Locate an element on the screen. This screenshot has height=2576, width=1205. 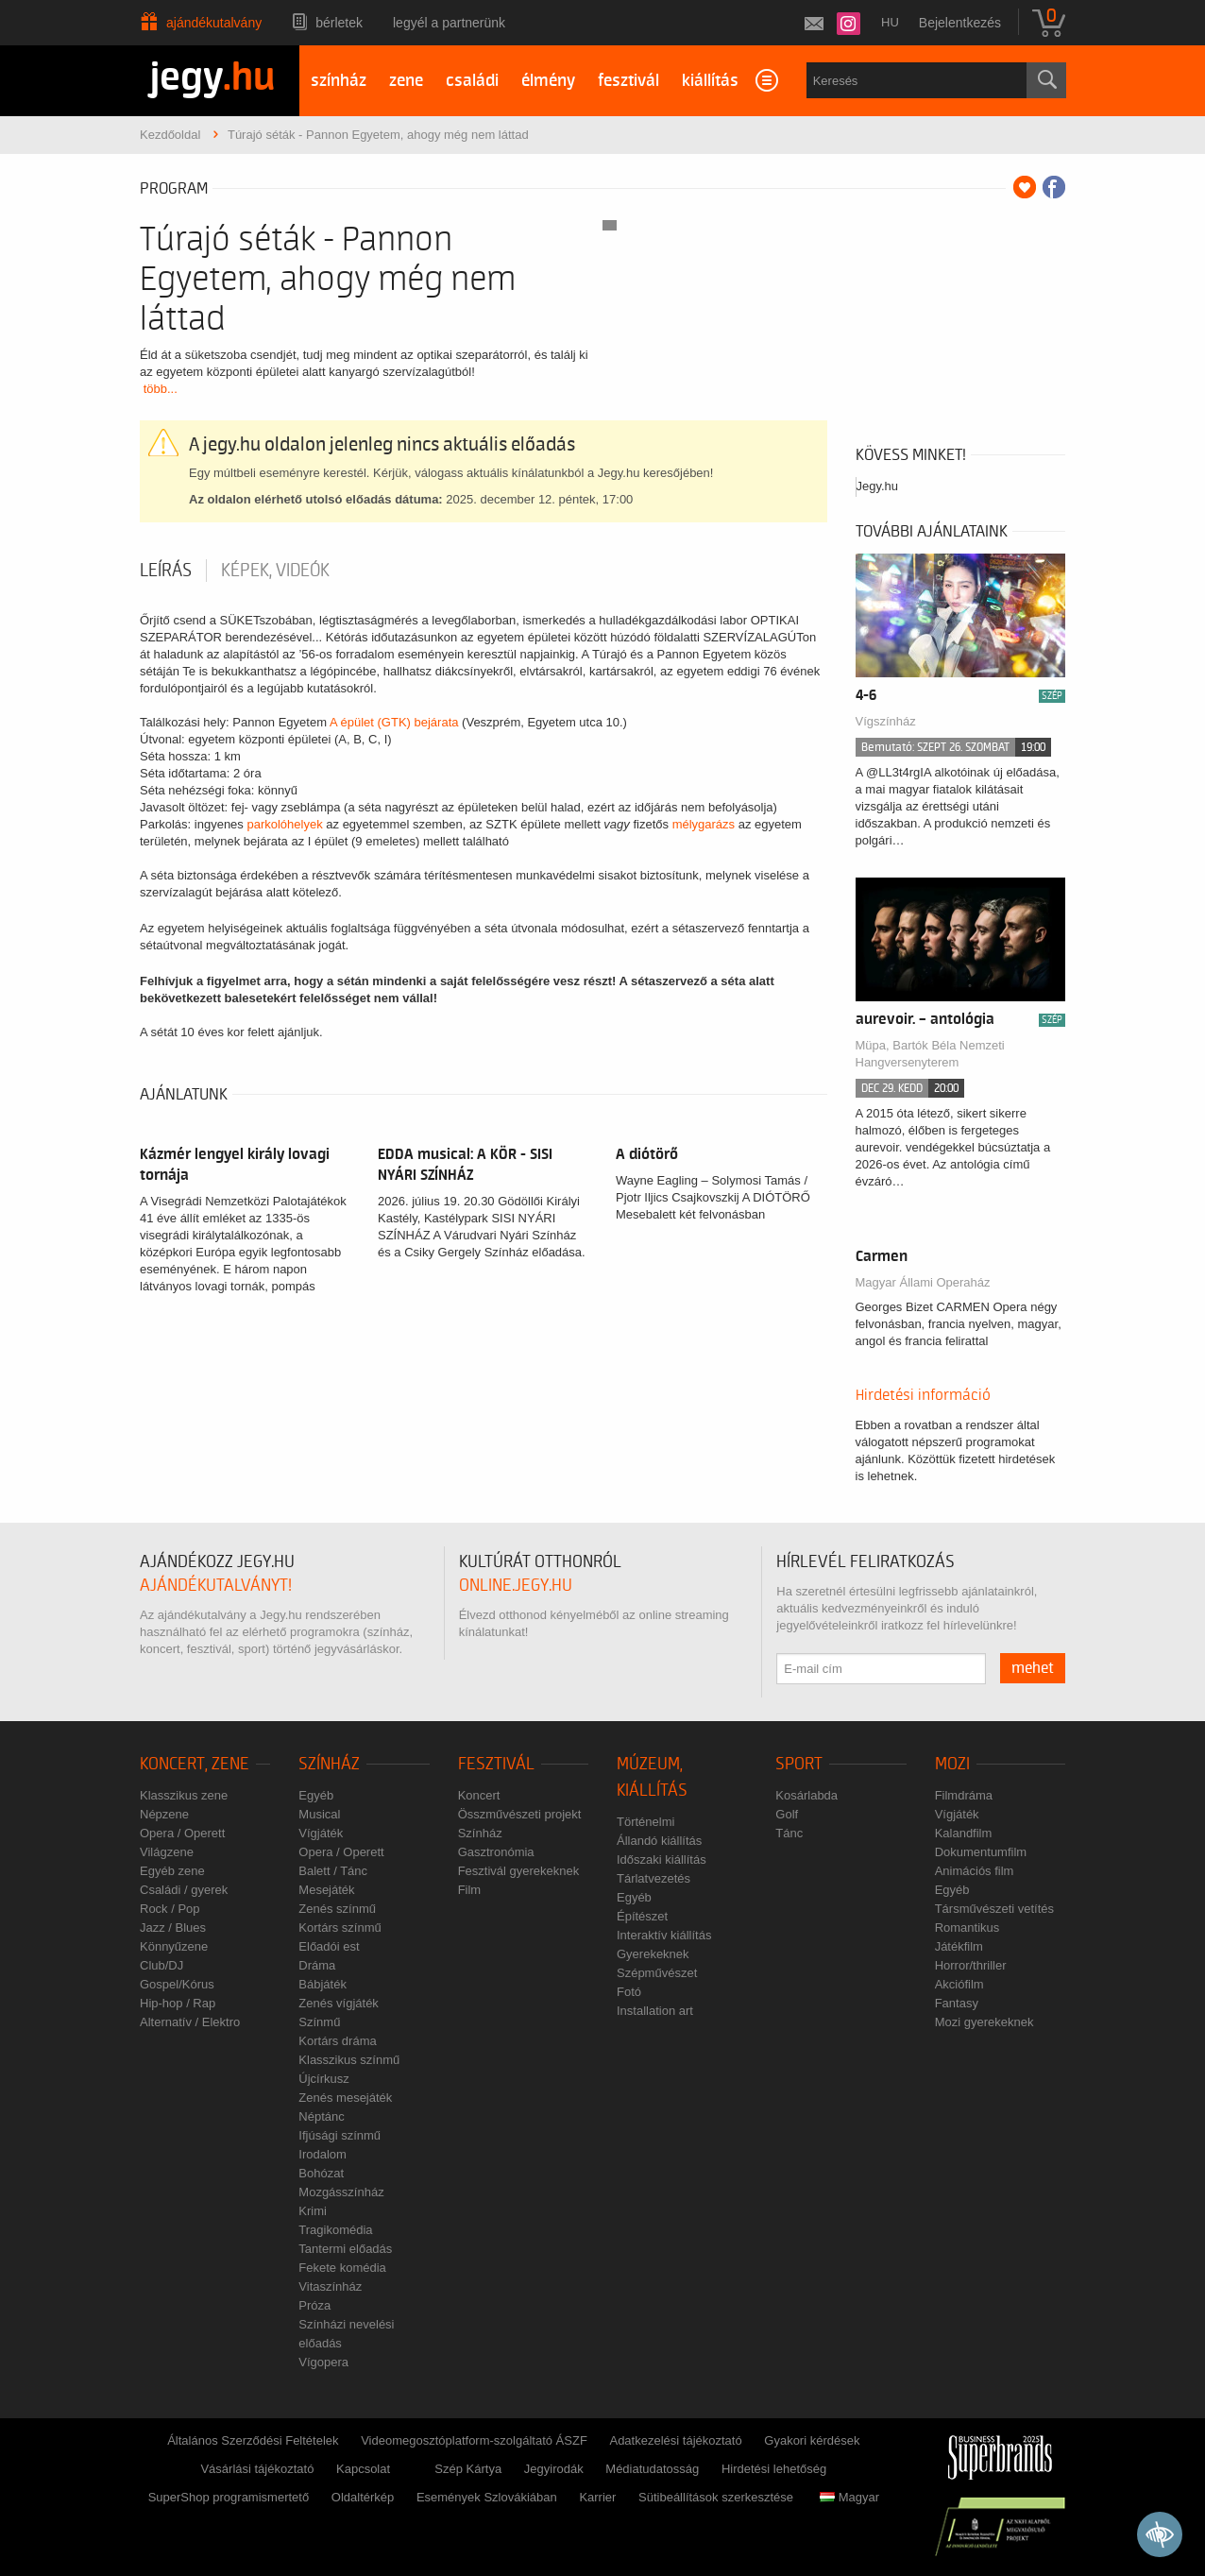
Jegyirodák is located at coordinates (554, 2469).